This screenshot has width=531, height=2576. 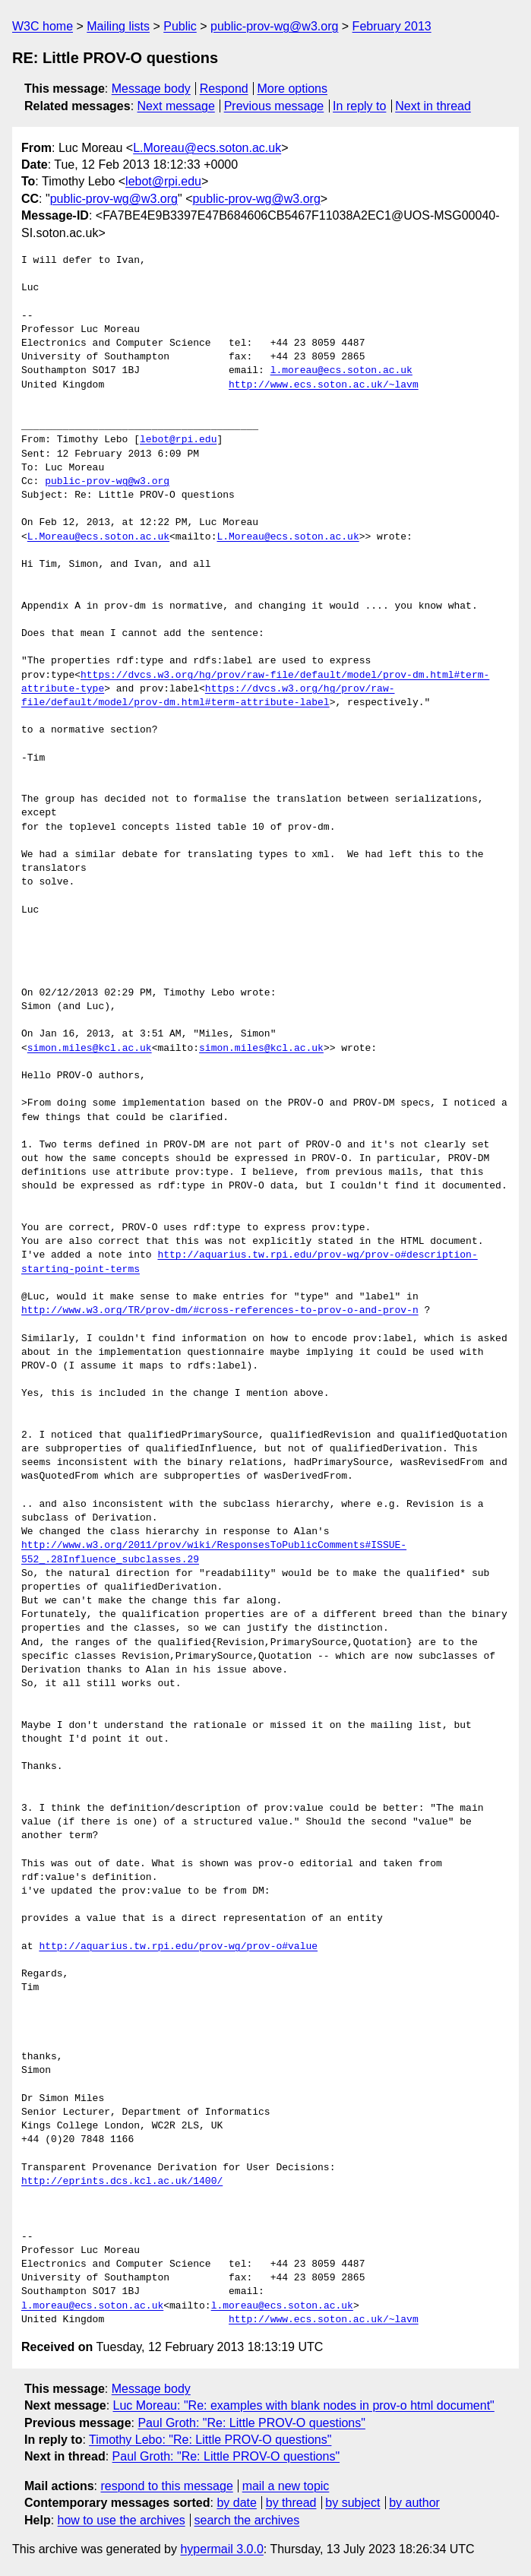 I want to click on lebot@rpi.edu, so click(x=163, y=181).